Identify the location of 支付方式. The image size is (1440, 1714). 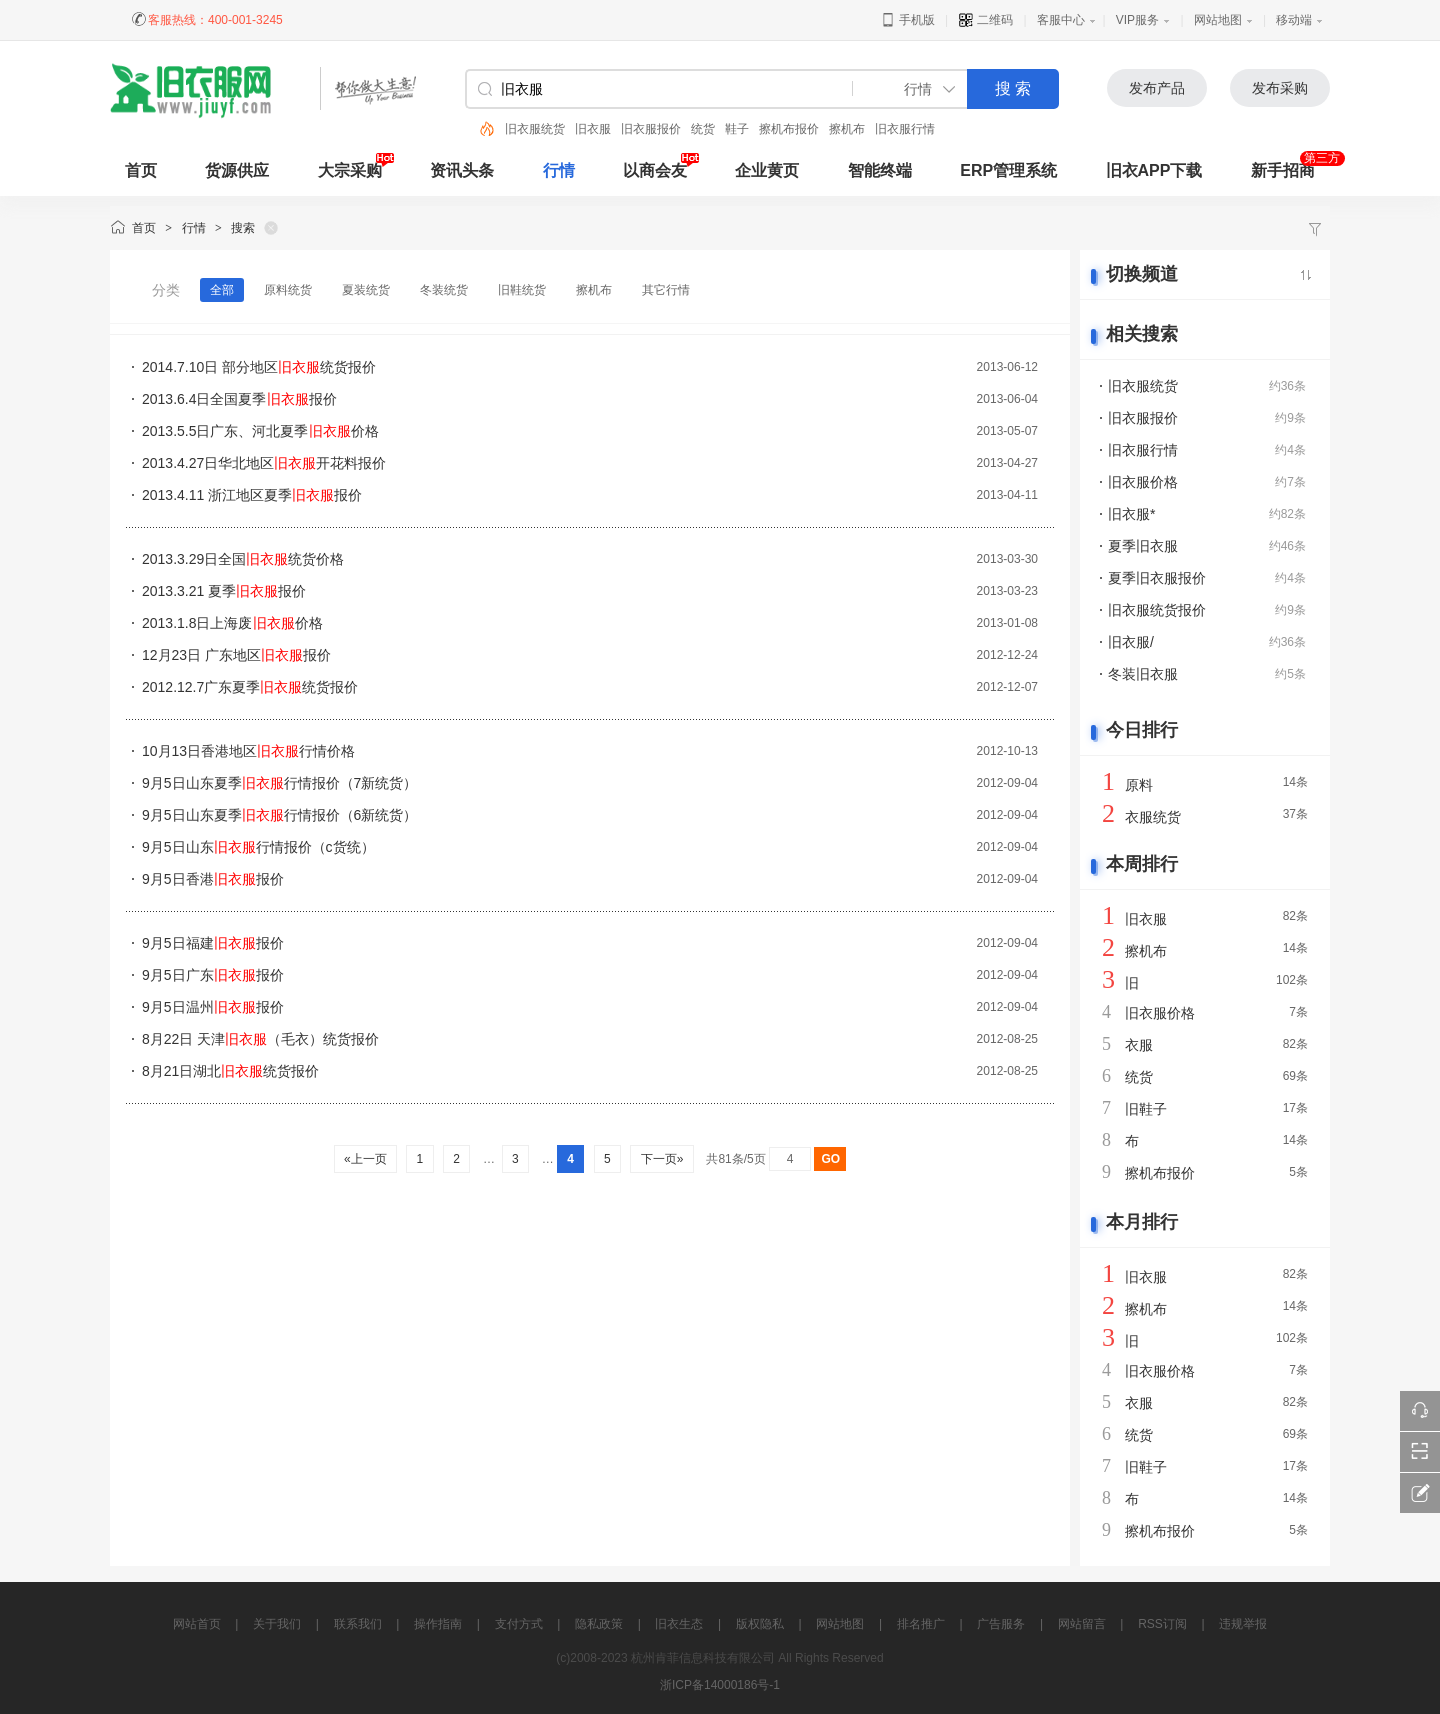
(519, 1624).